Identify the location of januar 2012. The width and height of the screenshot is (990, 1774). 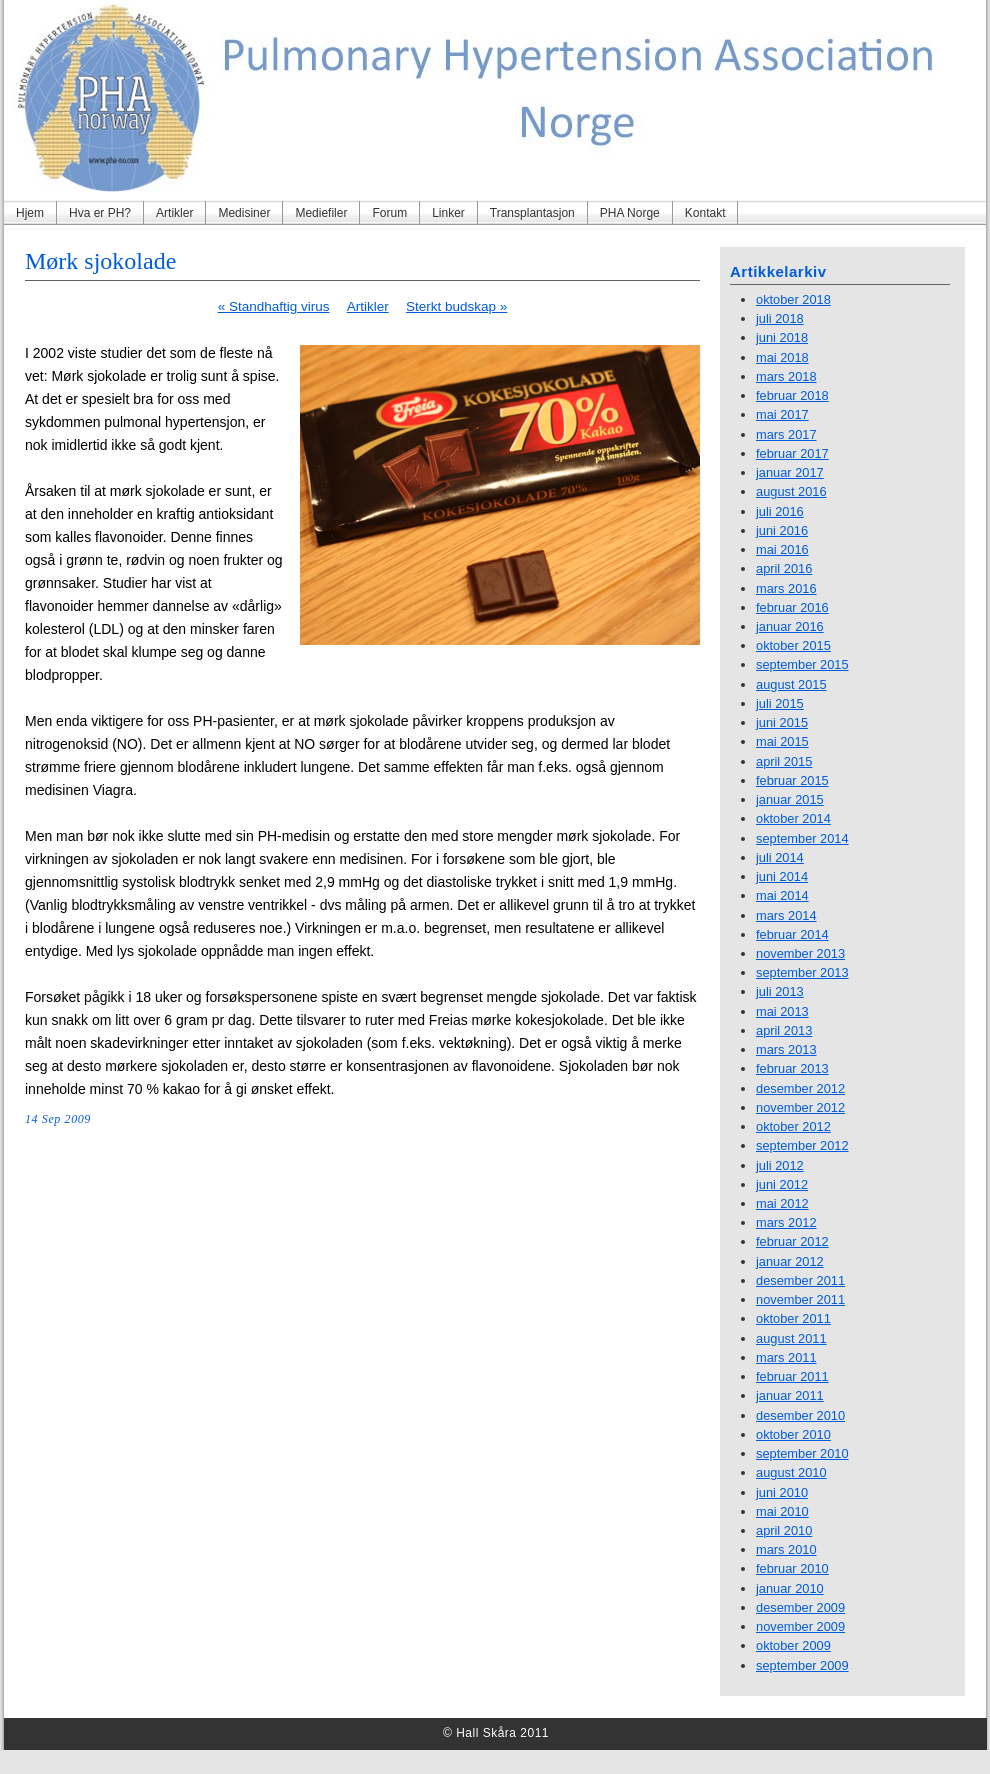
(790, 1261).